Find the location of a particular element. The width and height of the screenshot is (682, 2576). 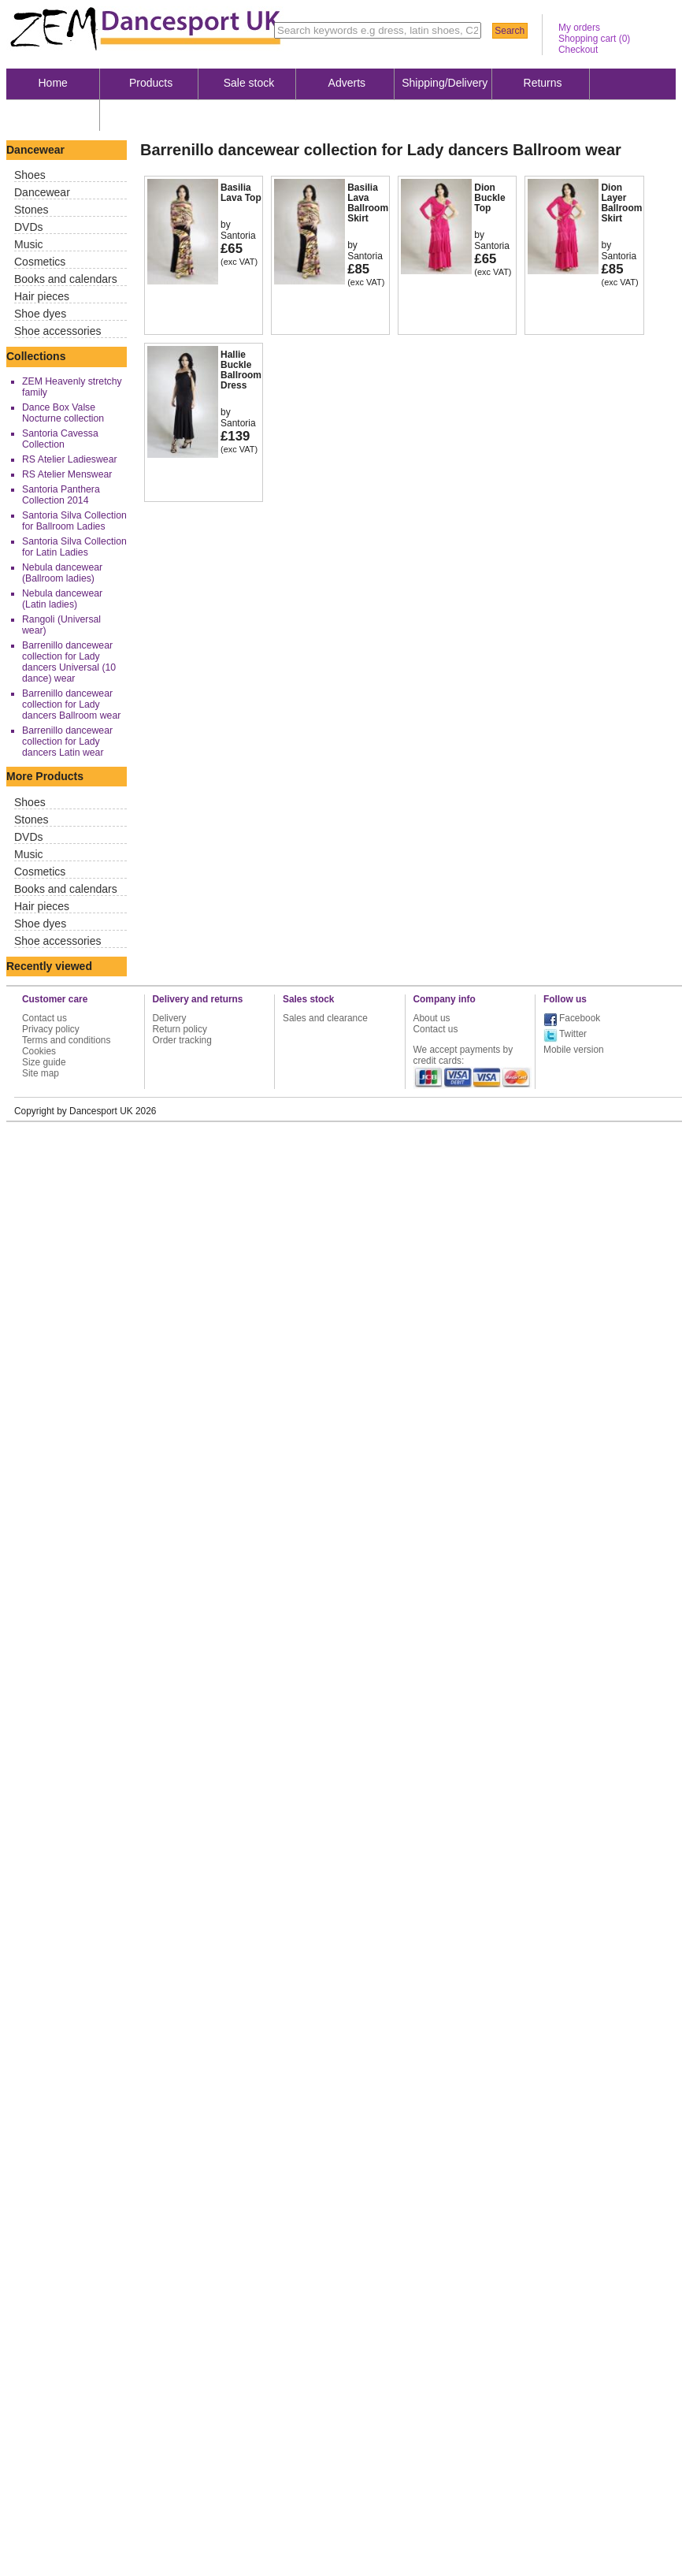

Adverts is located at coordinates (346, 82).